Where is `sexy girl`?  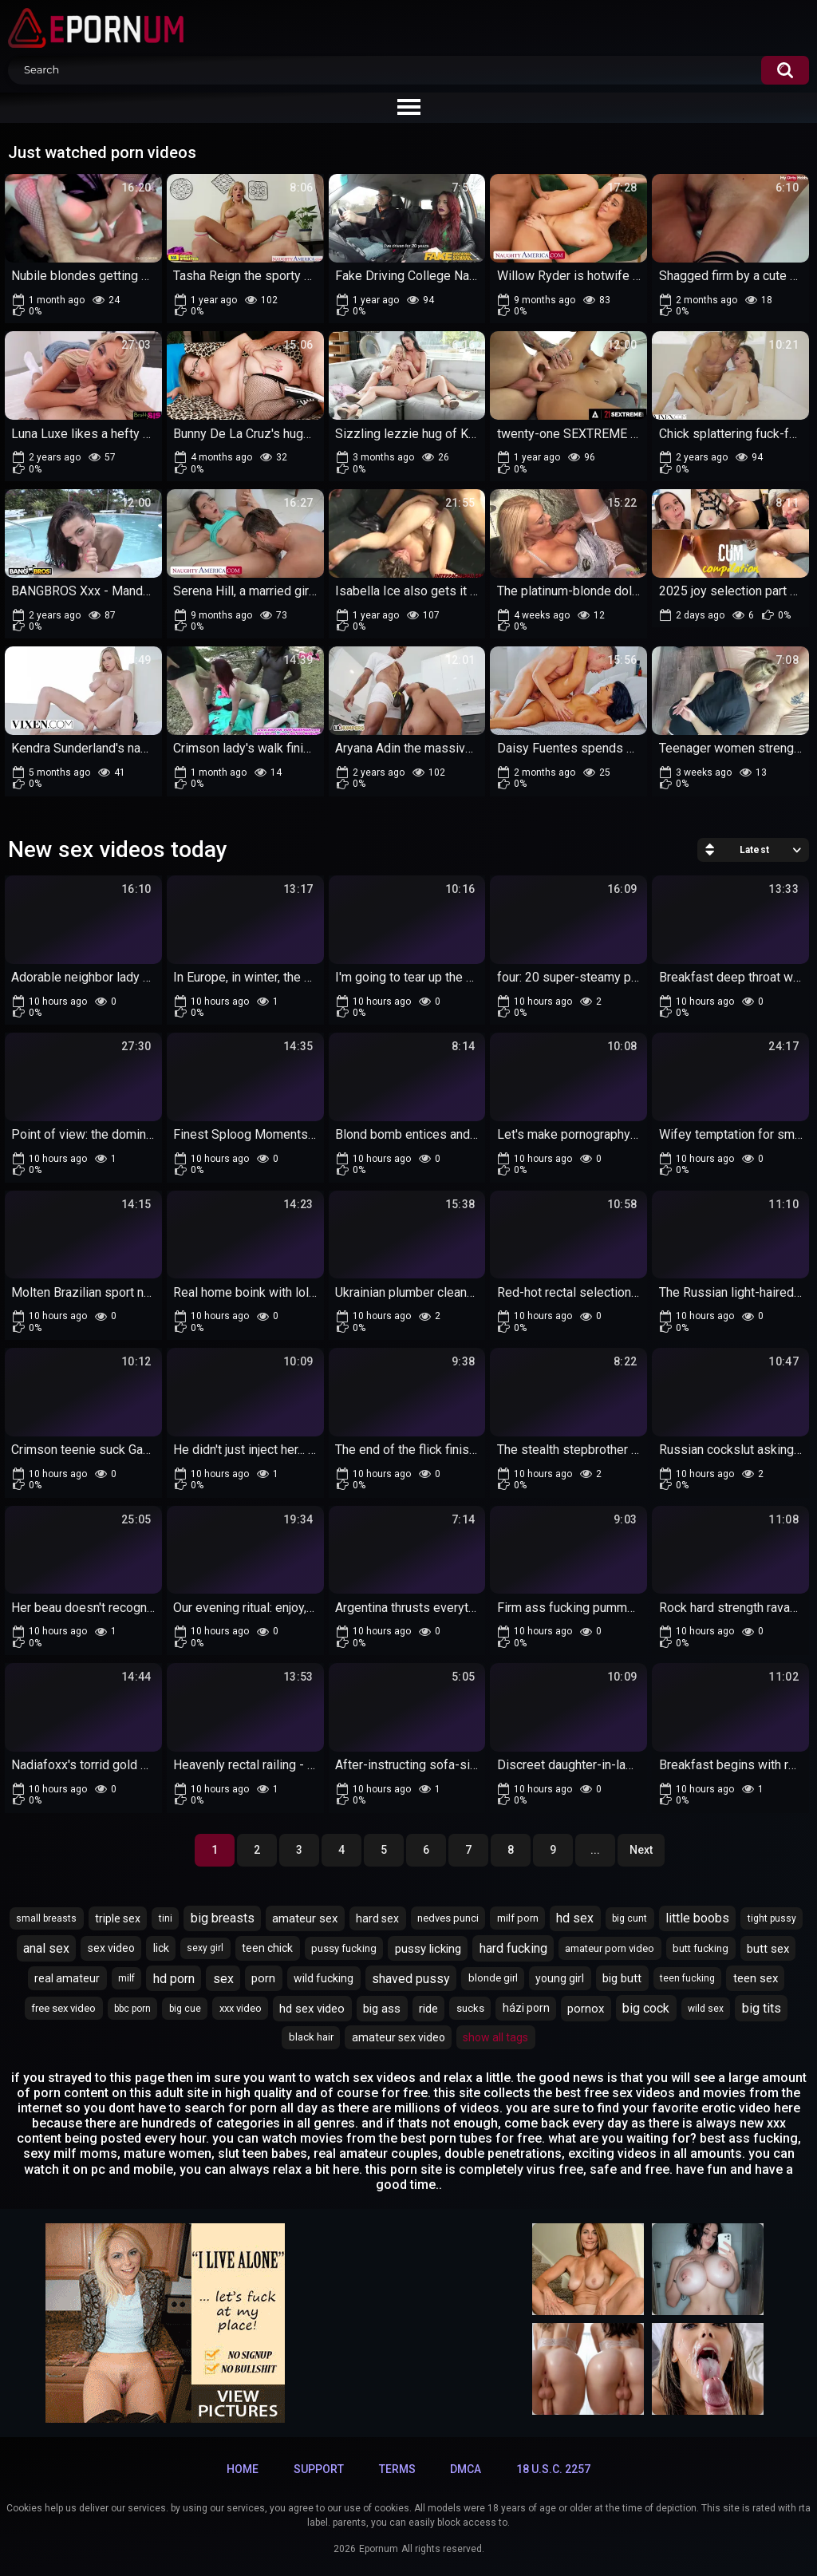
sexy girl is located at coordinates (205, 1948).